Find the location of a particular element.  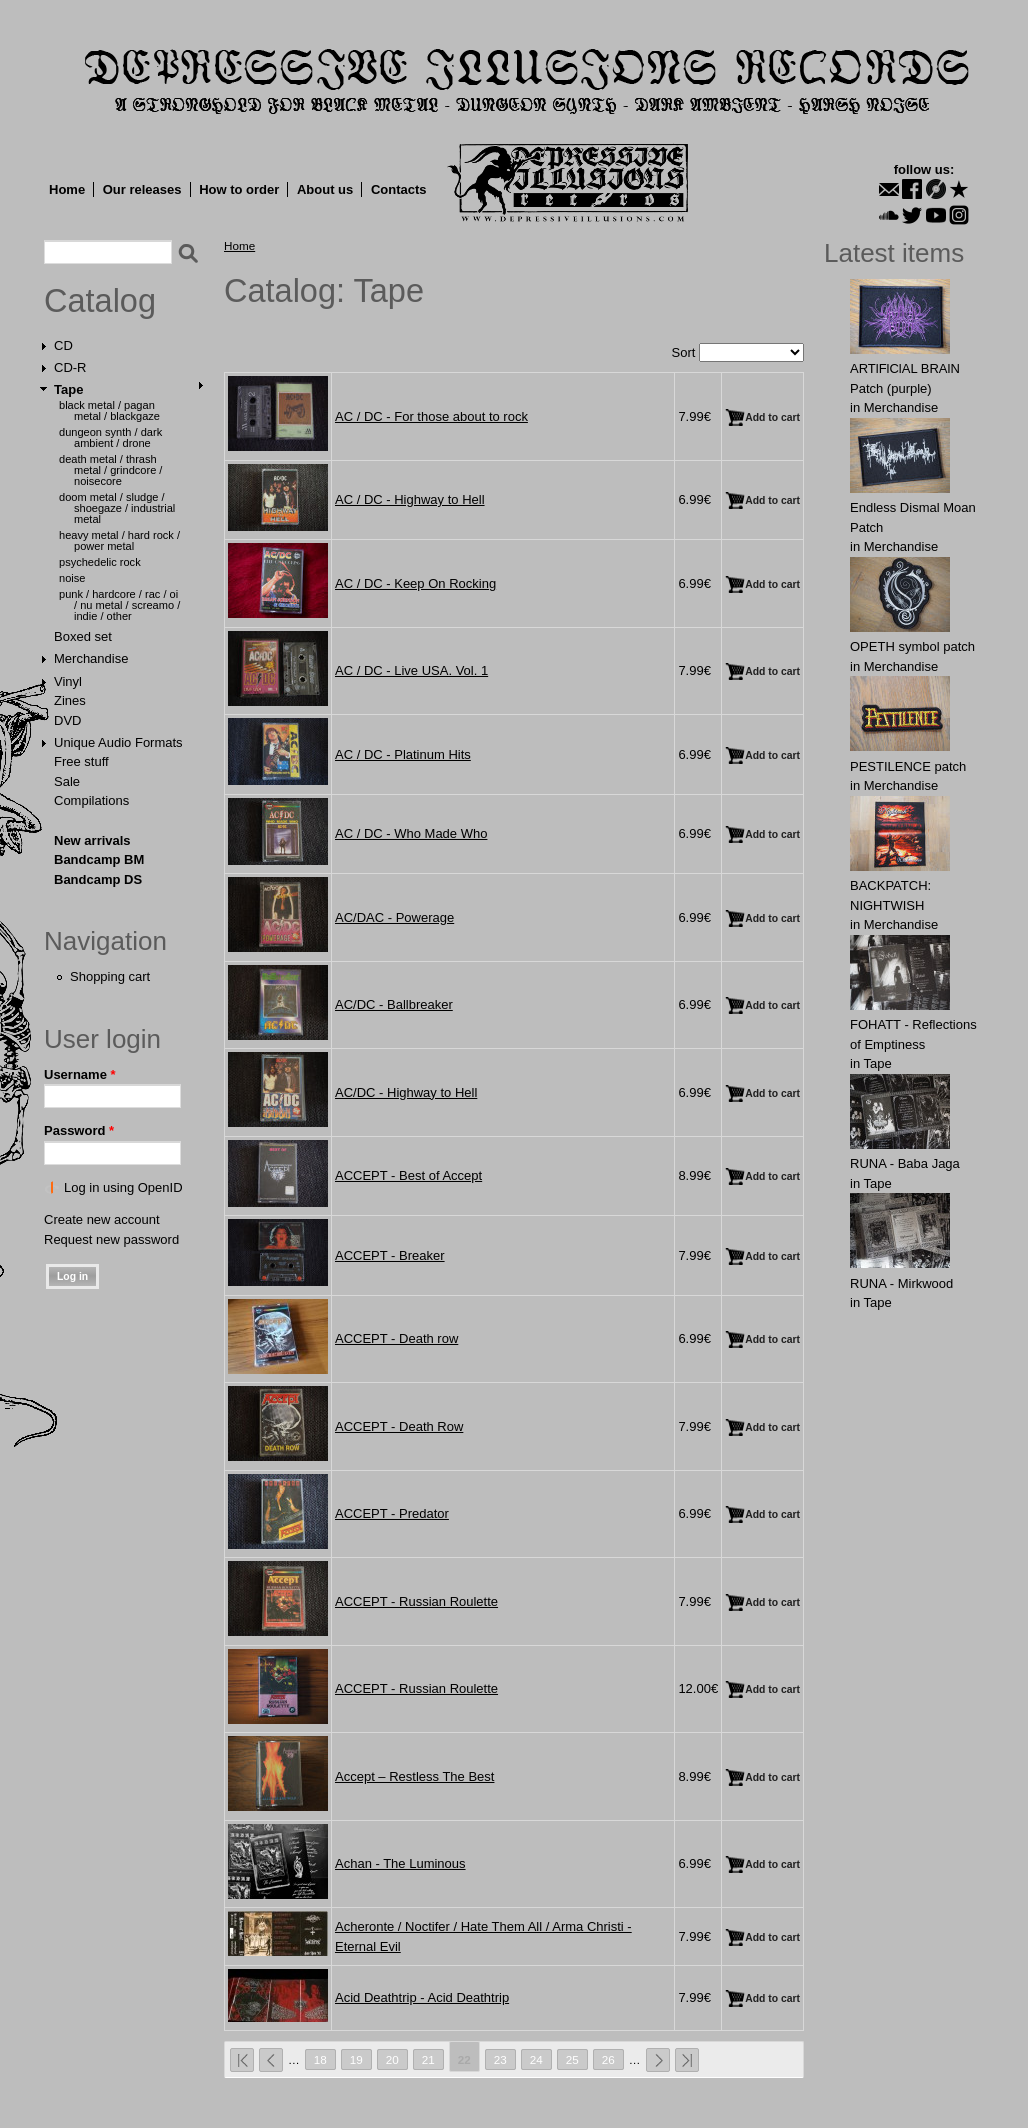

ACCEPT - Breaker is located at coordinates (390, 1255).